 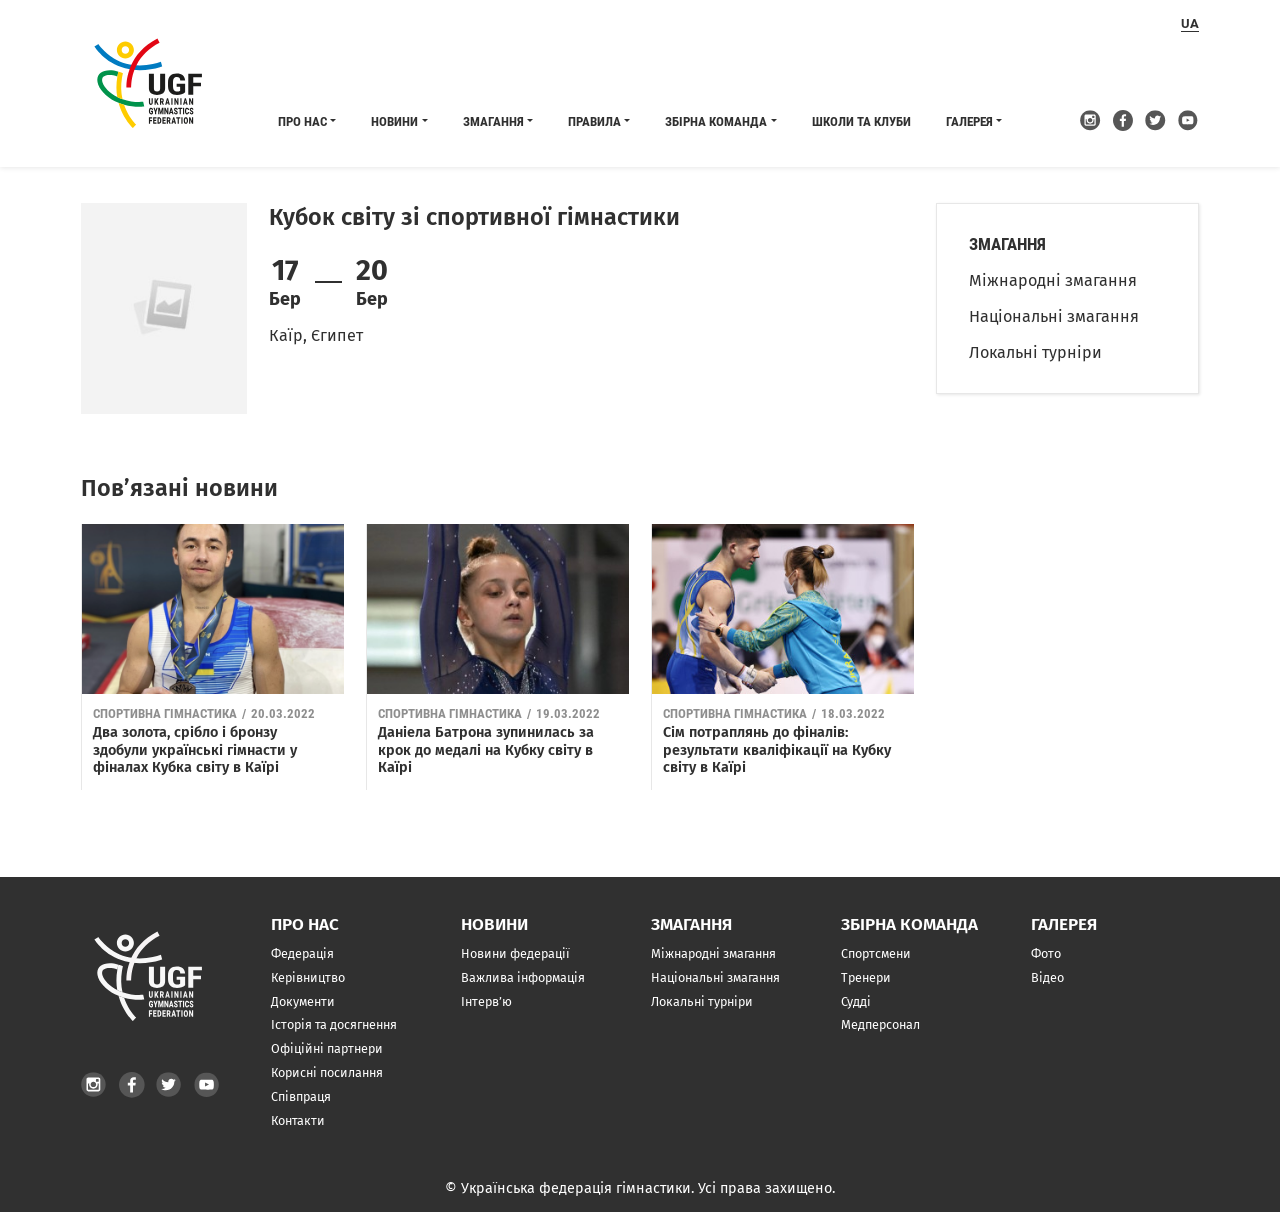 What do you see at coordinates (303, 1001) in the screenshot?
I see `Документи` at bounding box center [303, 1001].